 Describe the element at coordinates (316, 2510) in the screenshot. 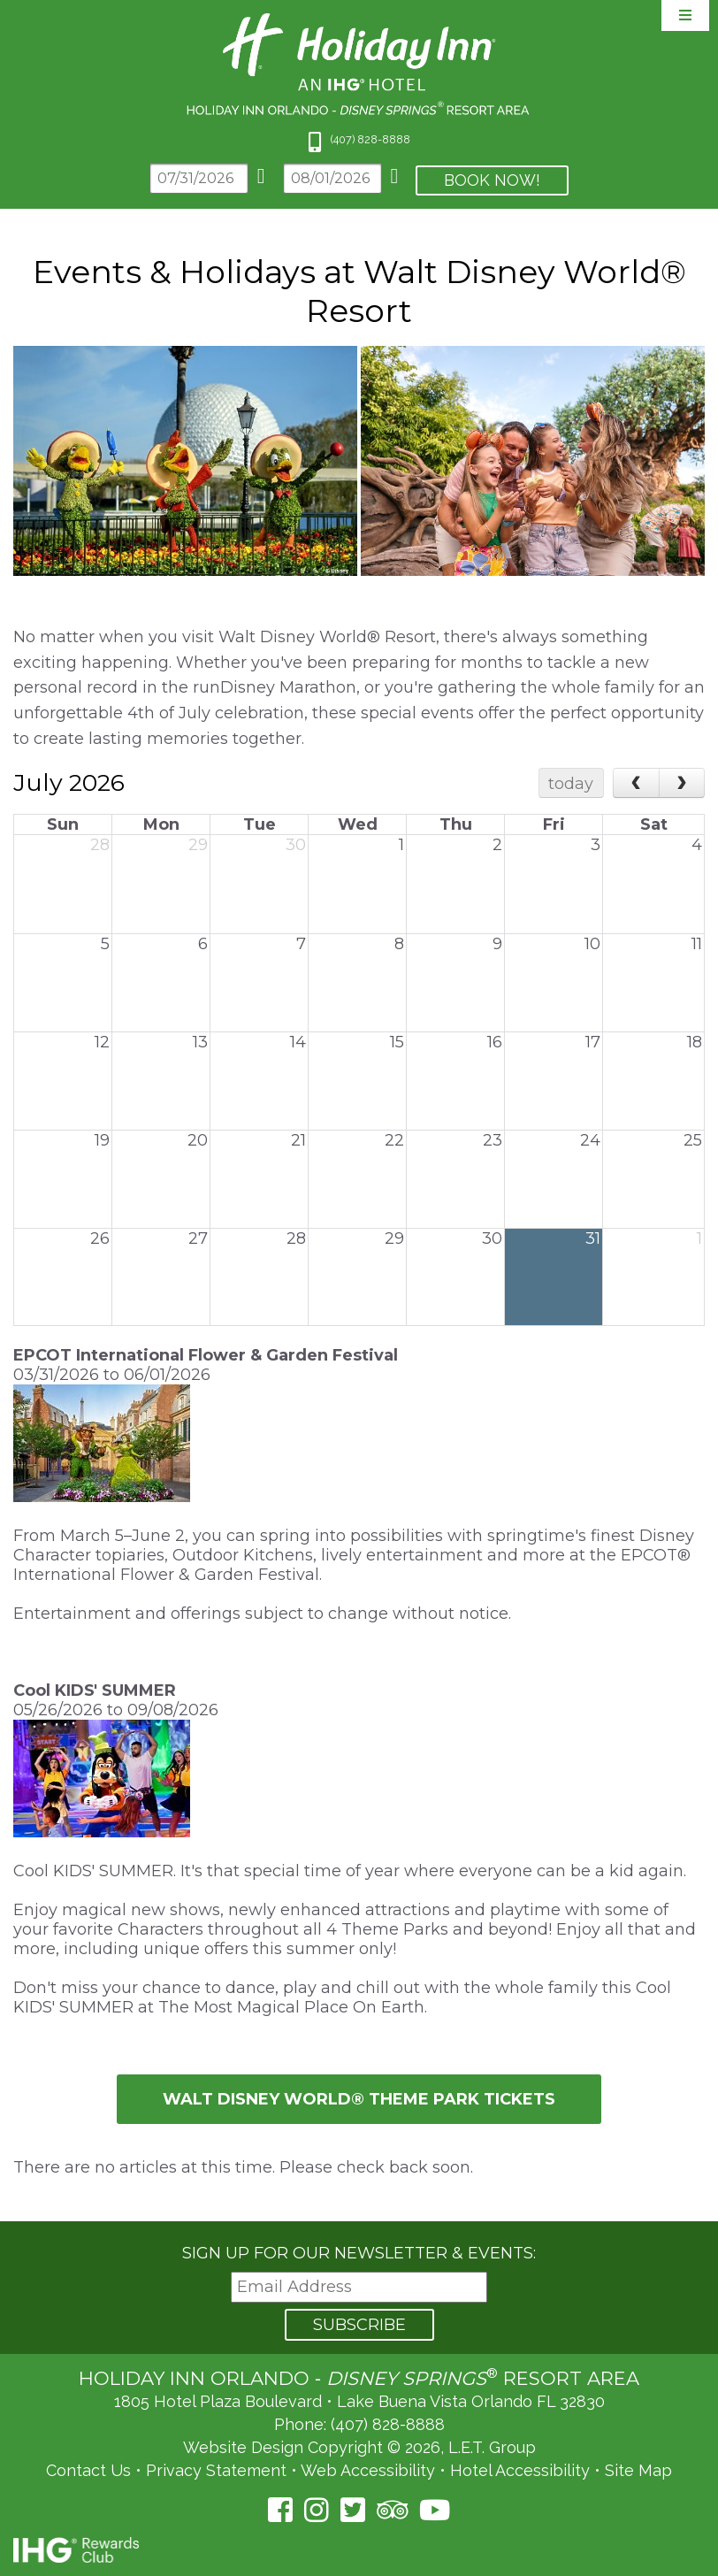

I see `[Instagram (opens in a new tab)]` at that location.